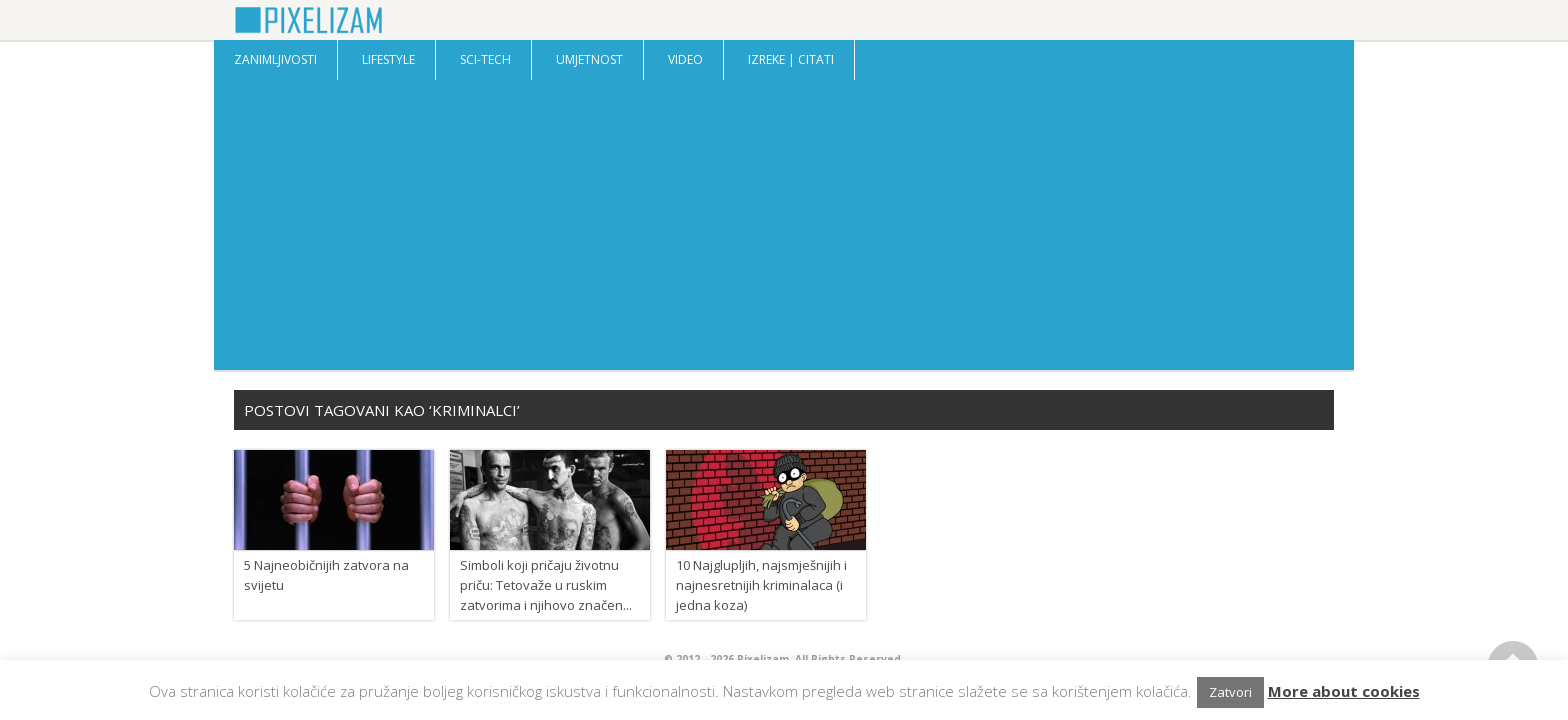 The height and width of the screenshot is (720, 1568). Describe the element at coordinates (761, 585) in the screenshot. I see `10 Najglupljih, najsmješnijih i najnesretnijih kriminalaca (i jedna koza)` at that location.